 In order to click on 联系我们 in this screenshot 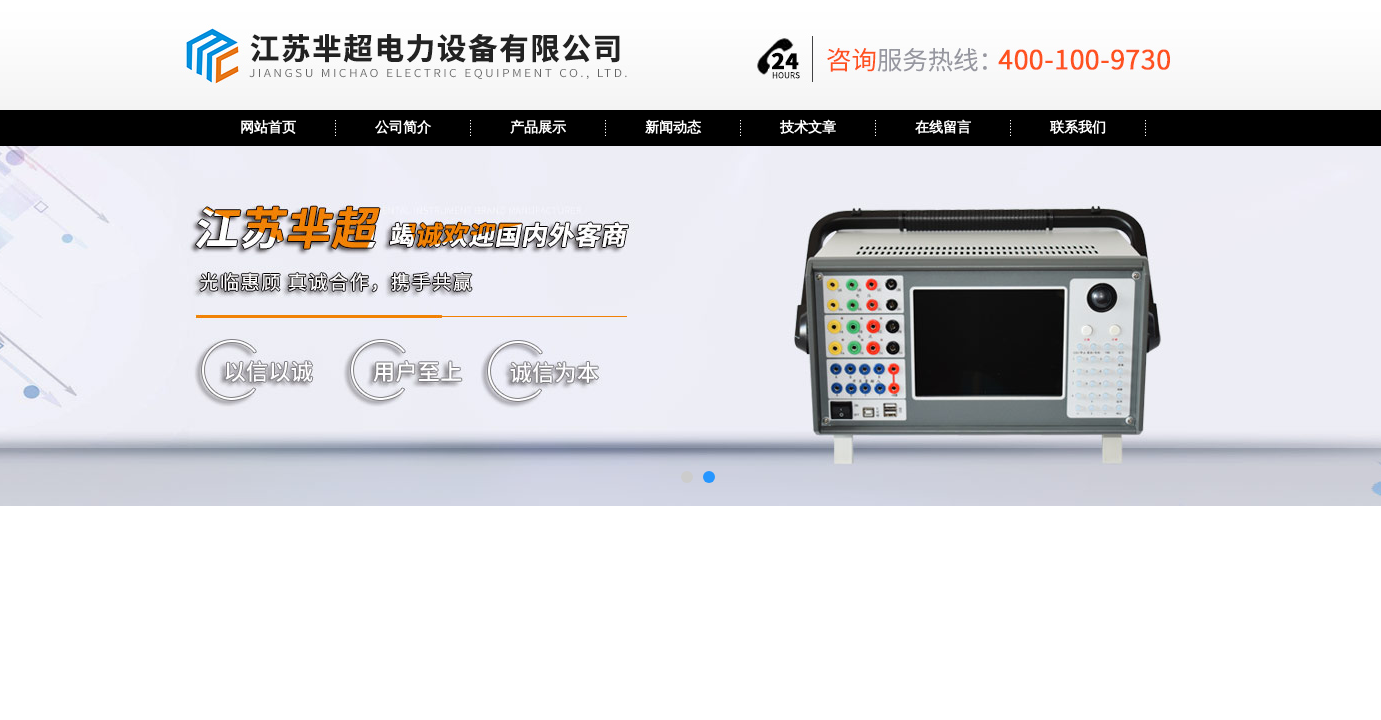, I will do `click(1078, 127)`.